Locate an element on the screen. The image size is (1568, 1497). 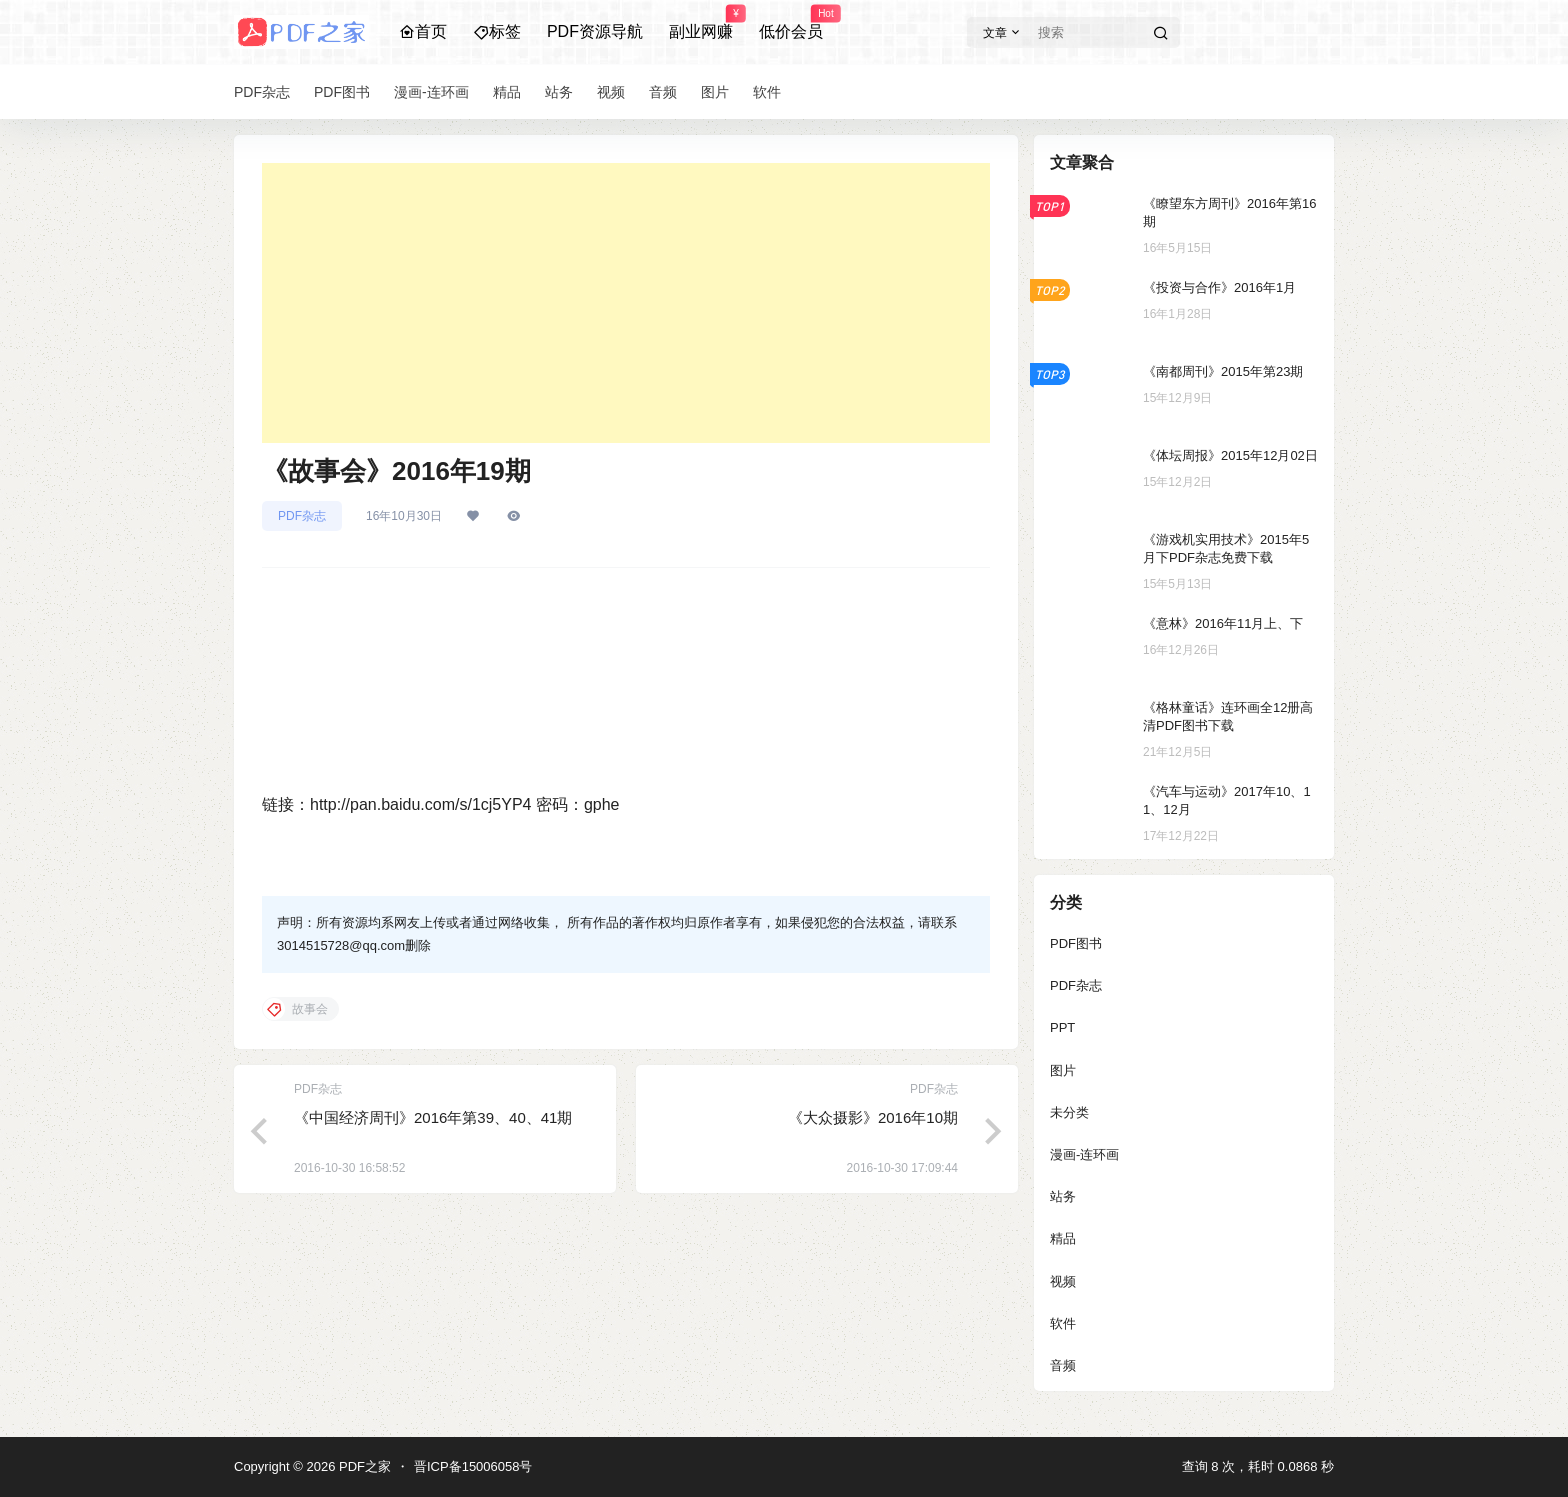
漫画-连环画 is located at coordinates (1084, 1154).